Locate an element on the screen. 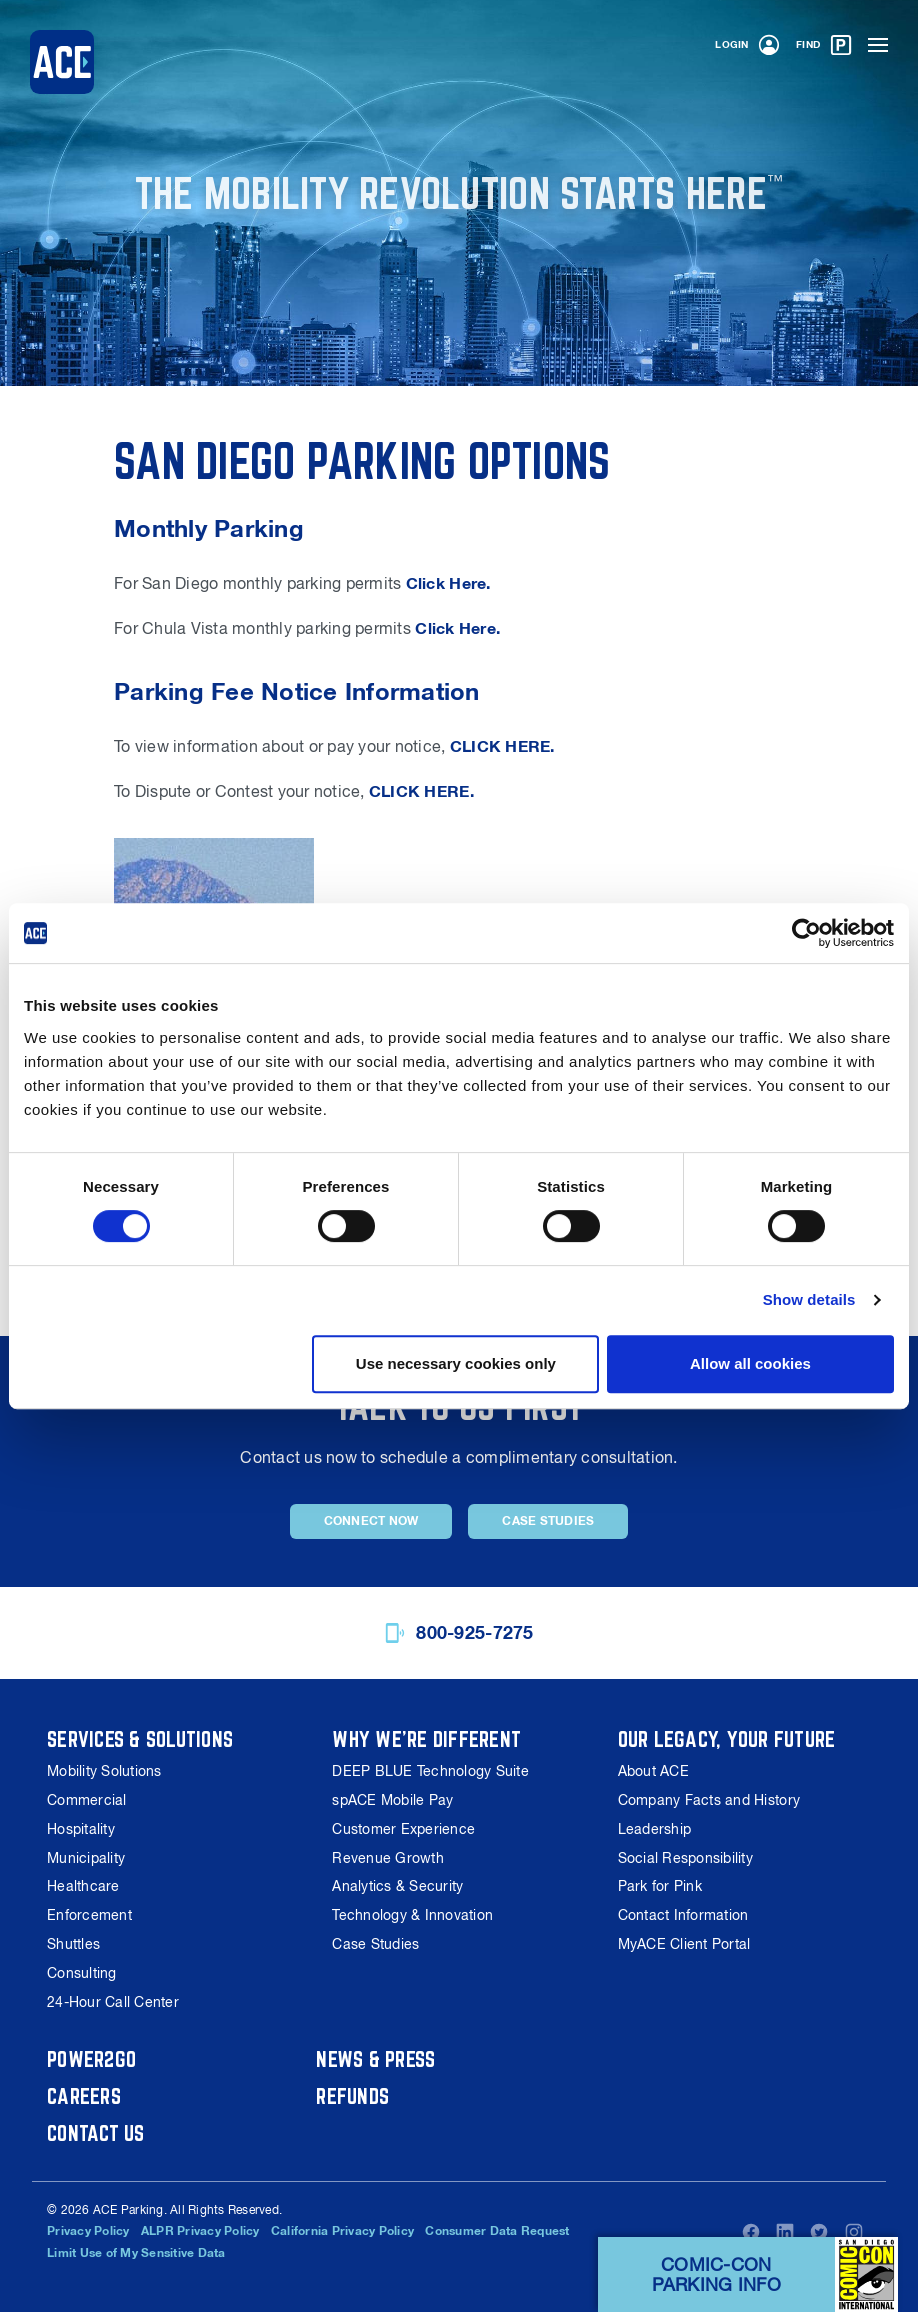 This screenshot has width=918, height=2312. Click Here. is located at coordinates (448, 583).